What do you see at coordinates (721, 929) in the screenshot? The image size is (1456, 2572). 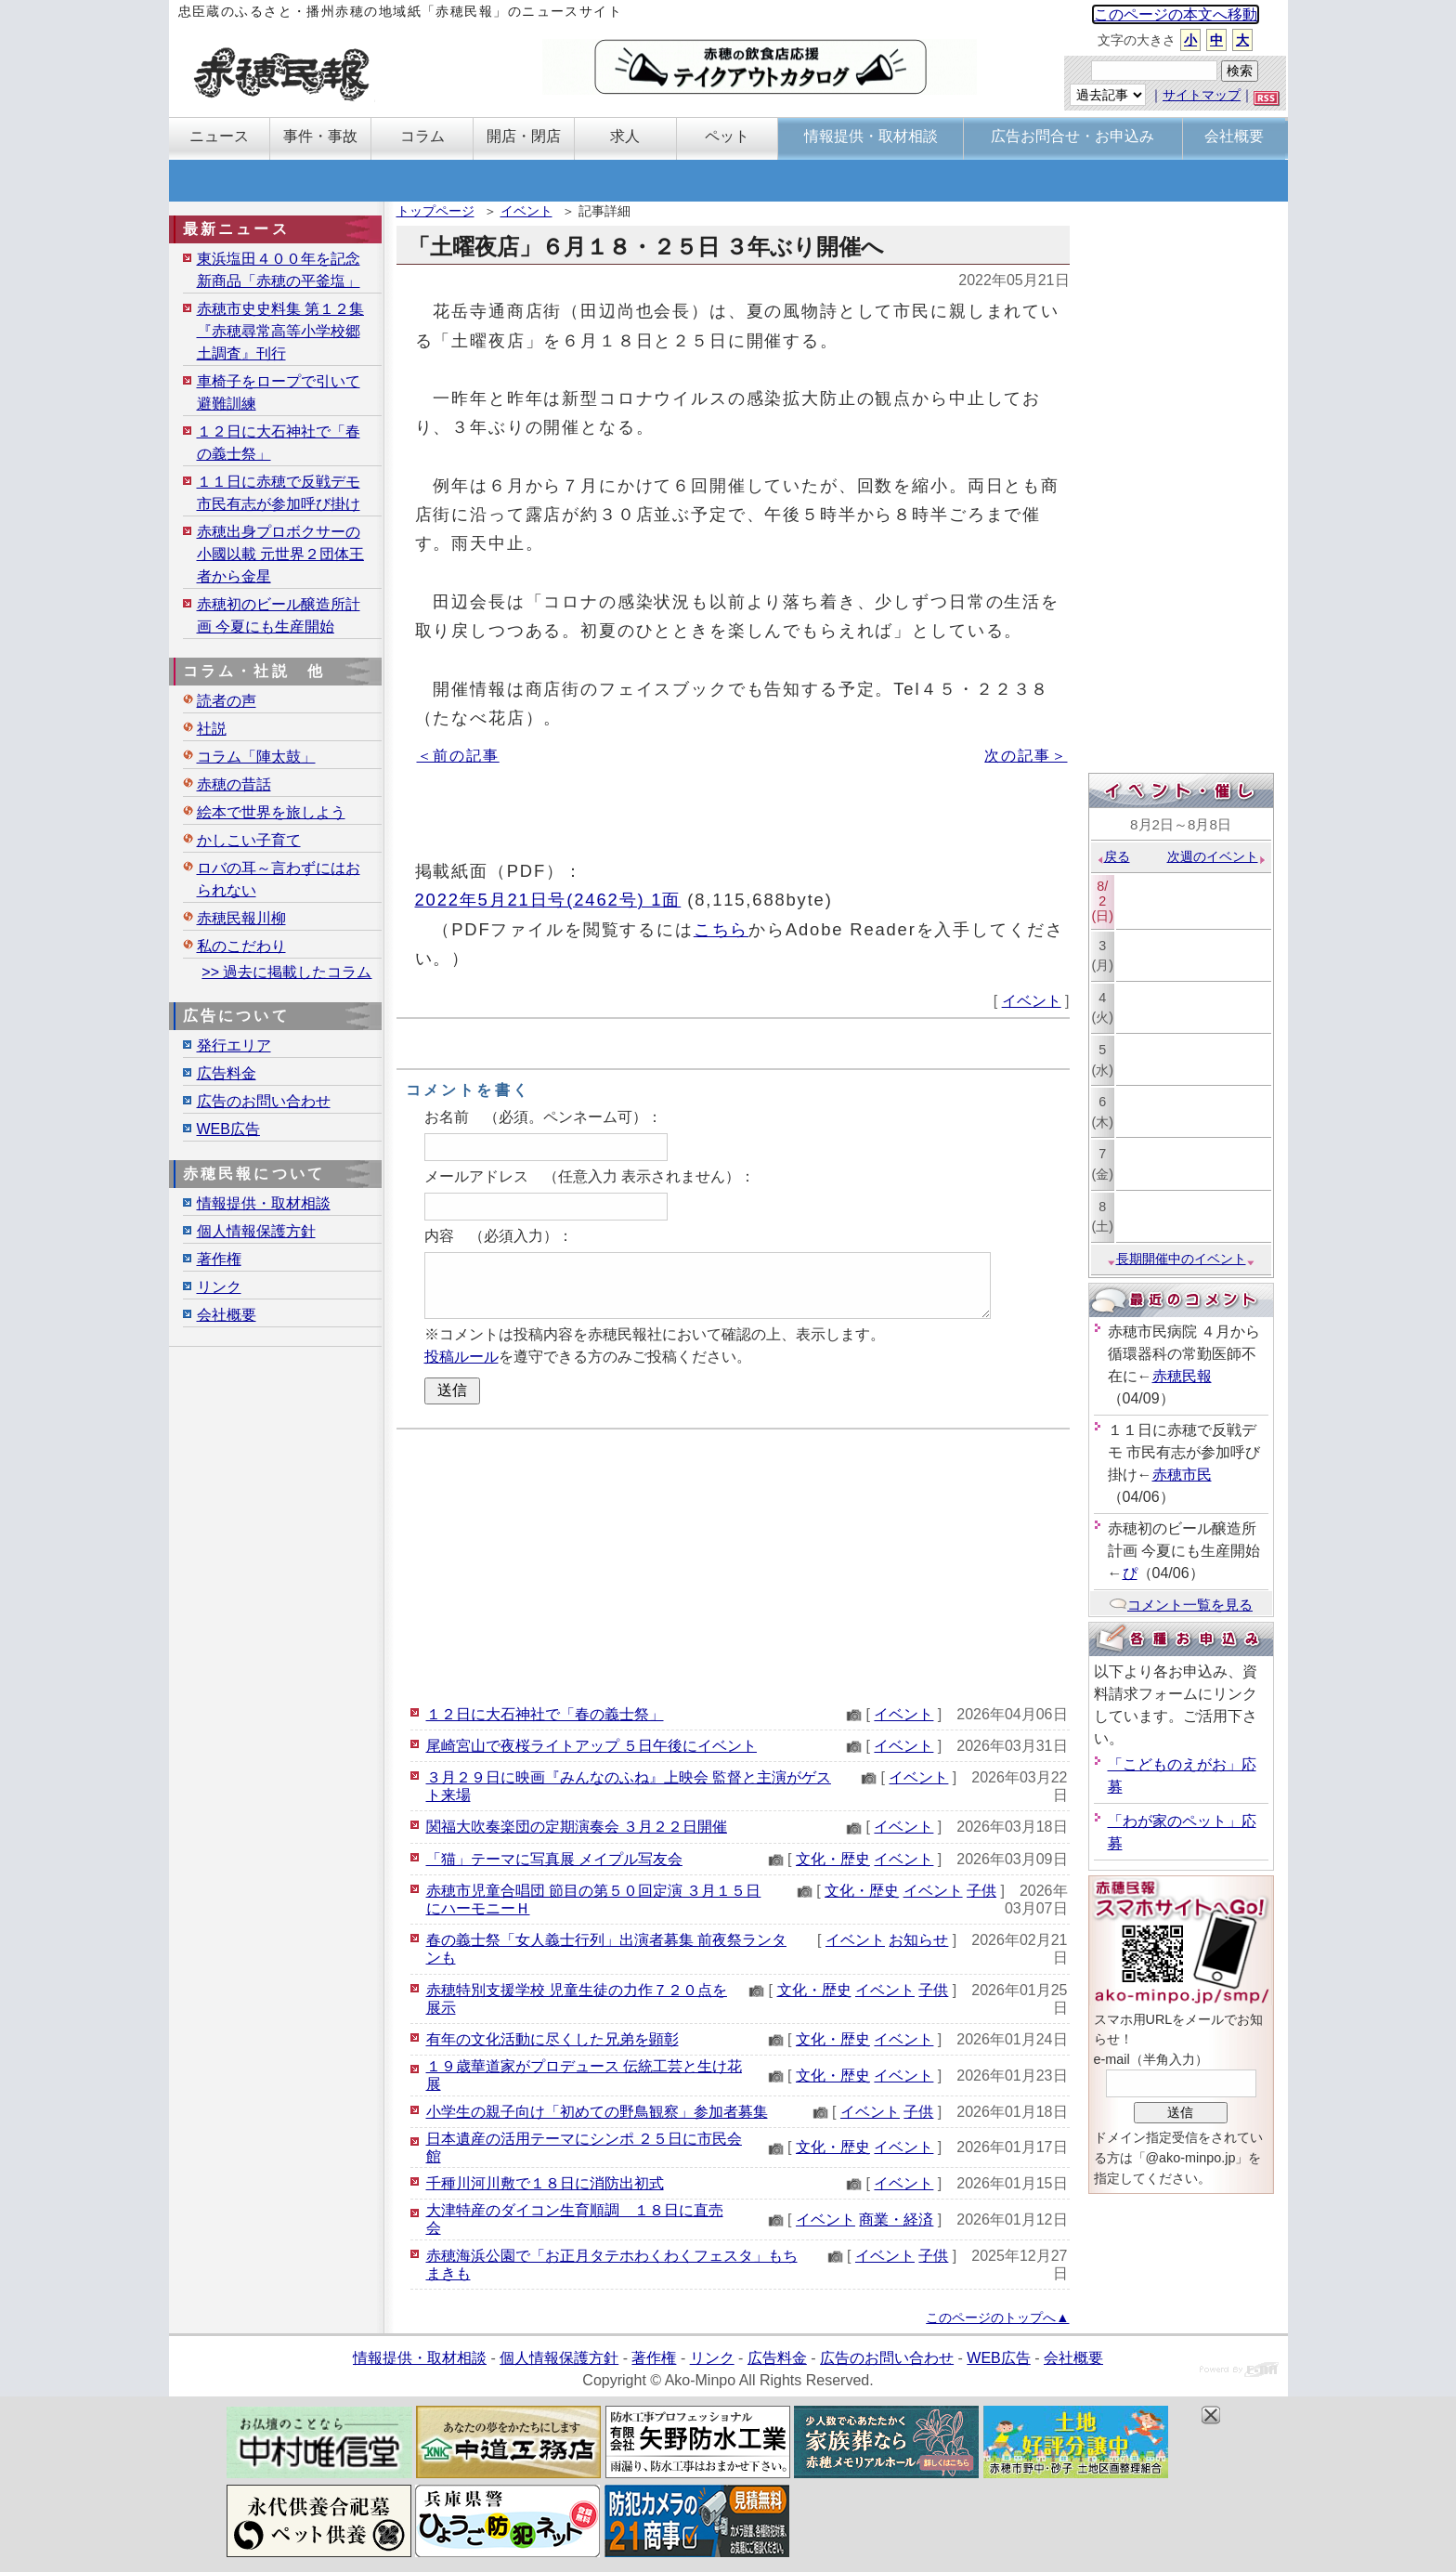 I see `こちら` at bounding box center [721, 929].